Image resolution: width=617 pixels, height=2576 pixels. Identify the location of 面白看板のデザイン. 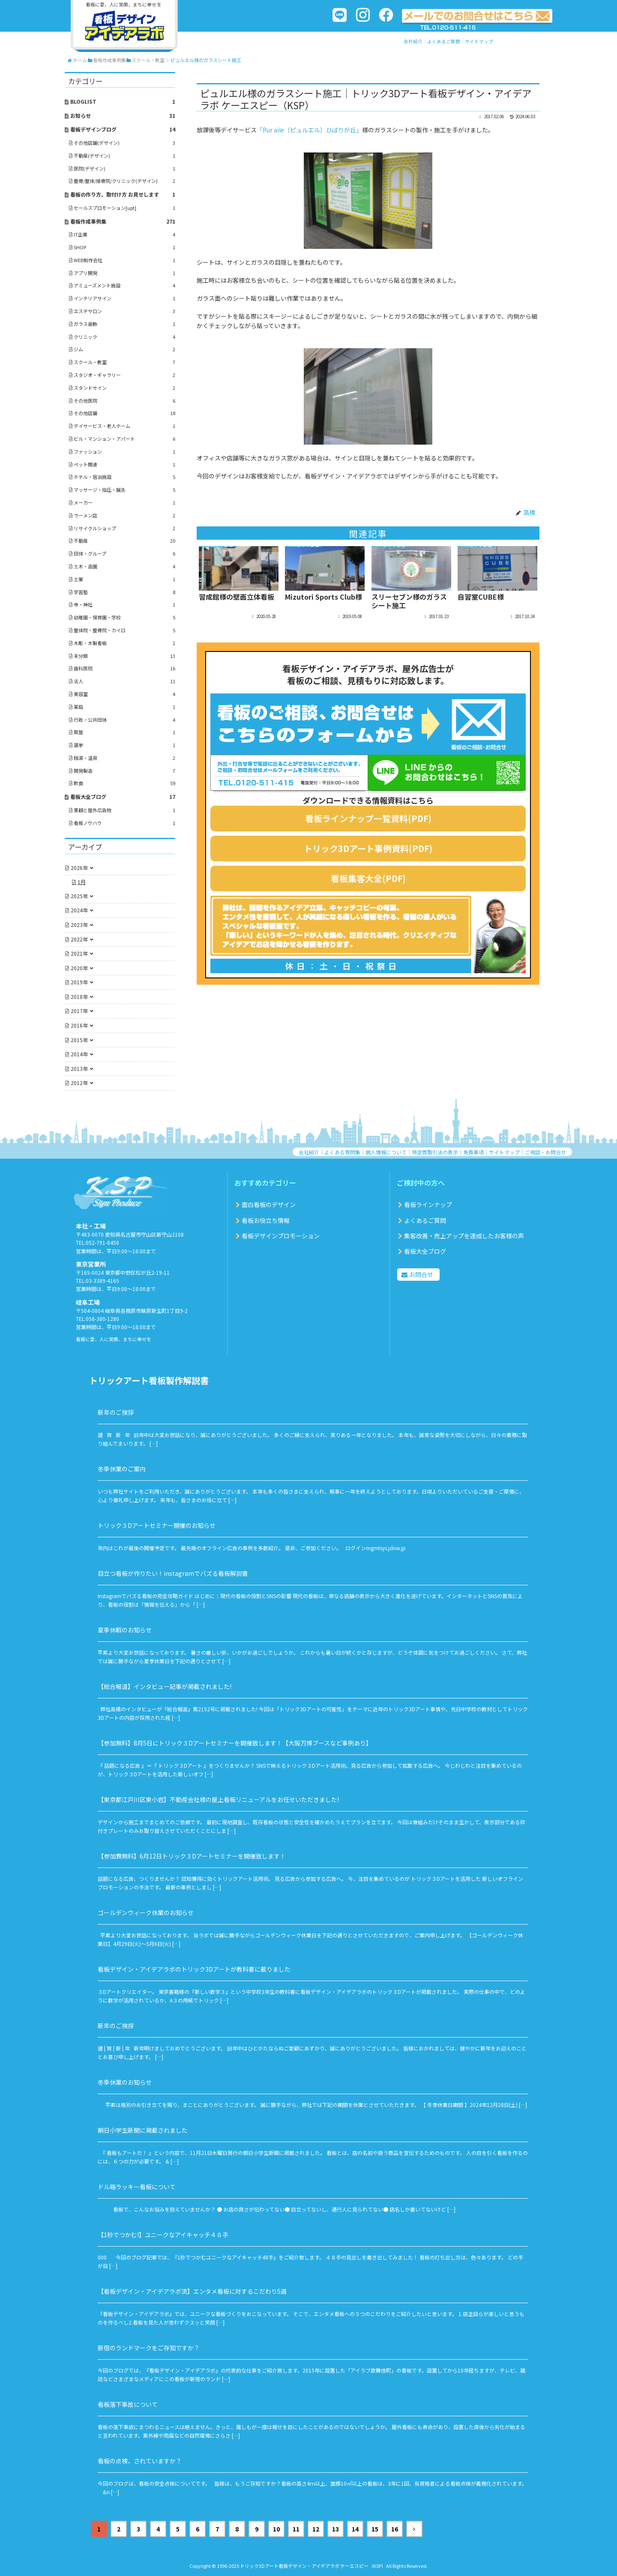
(269, 1204).